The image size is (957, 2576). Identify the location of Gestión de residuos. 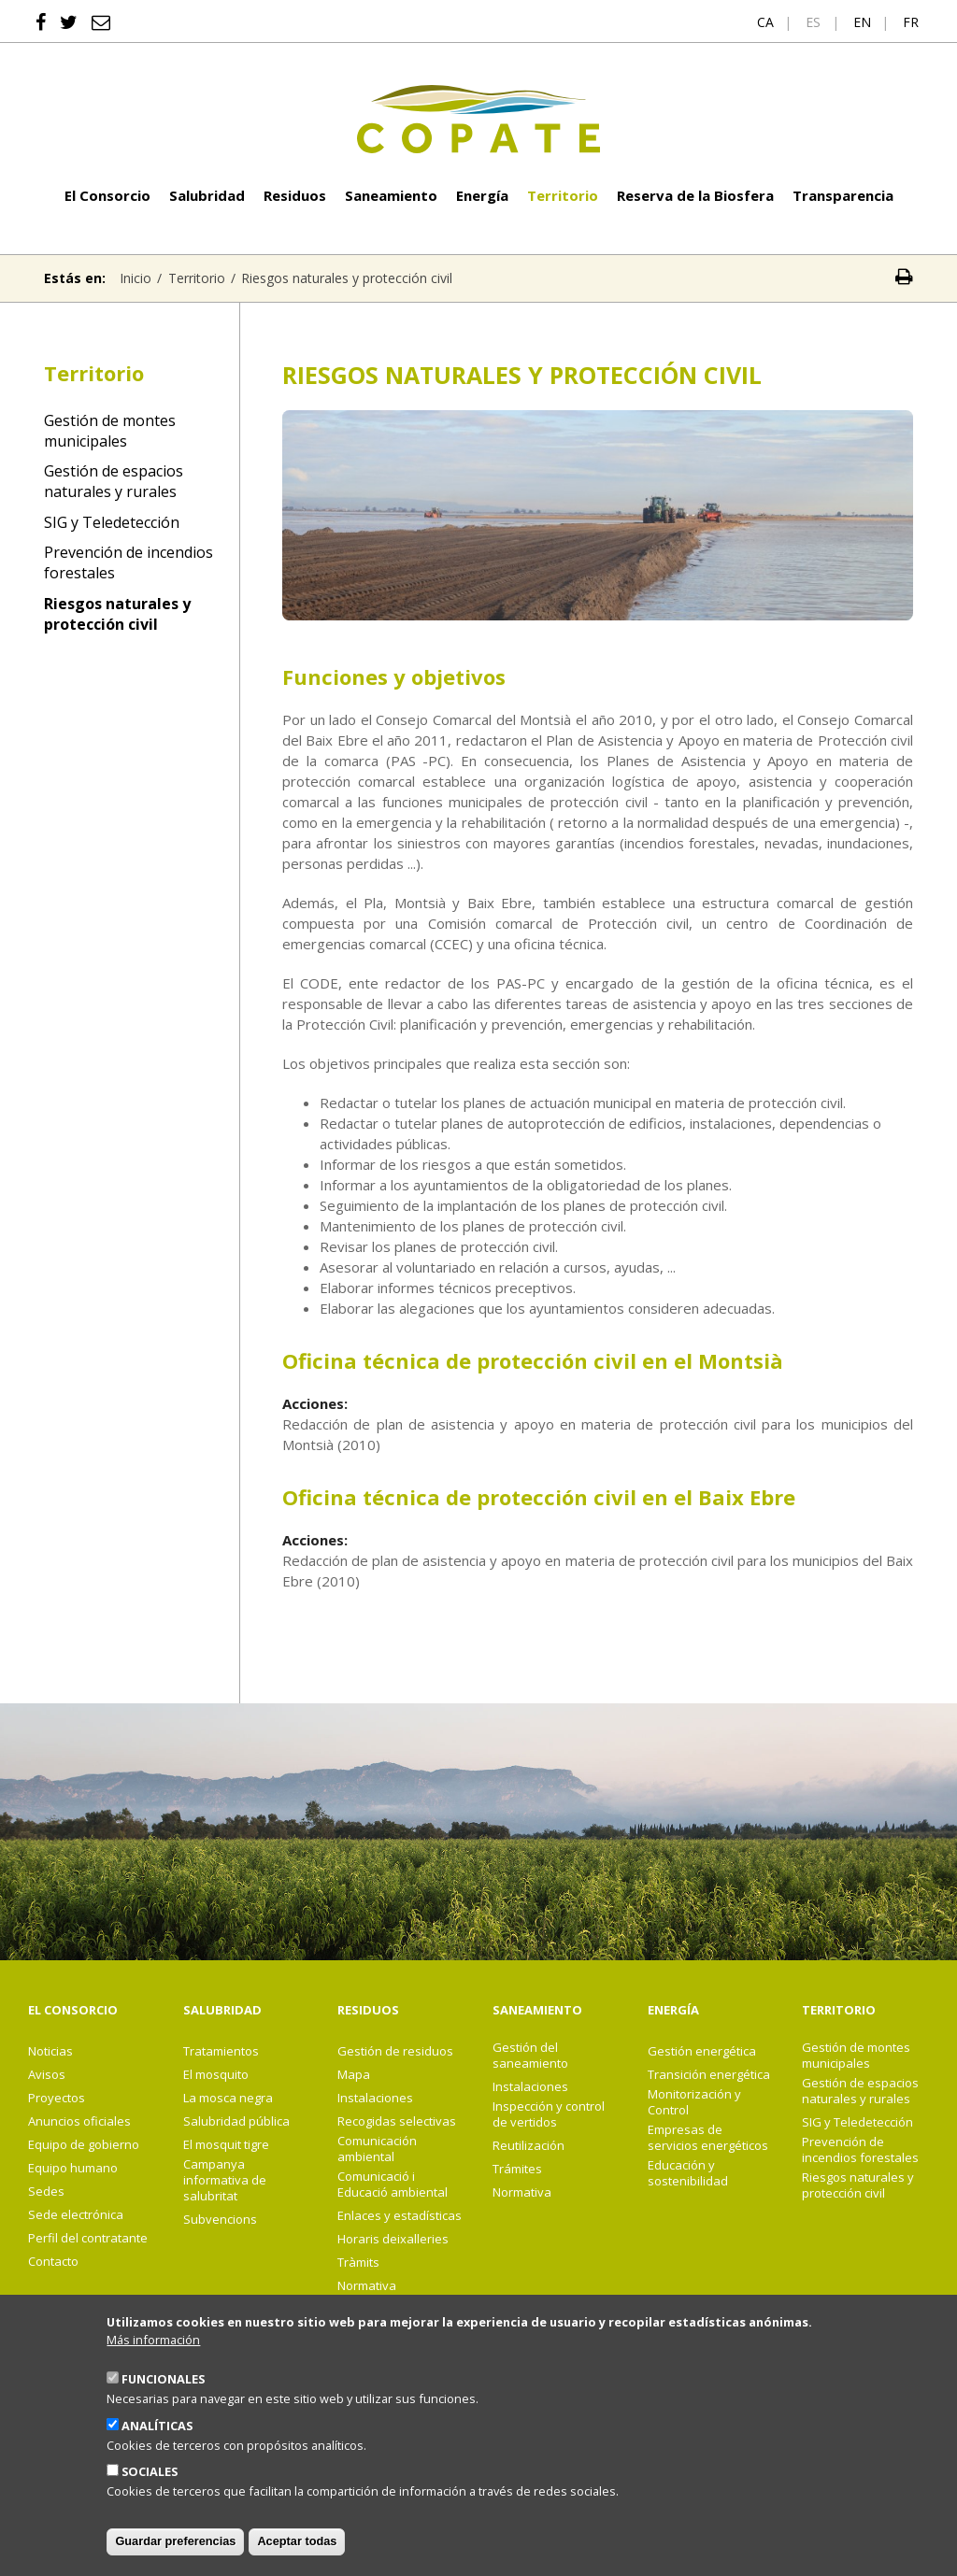
(395, 2051).